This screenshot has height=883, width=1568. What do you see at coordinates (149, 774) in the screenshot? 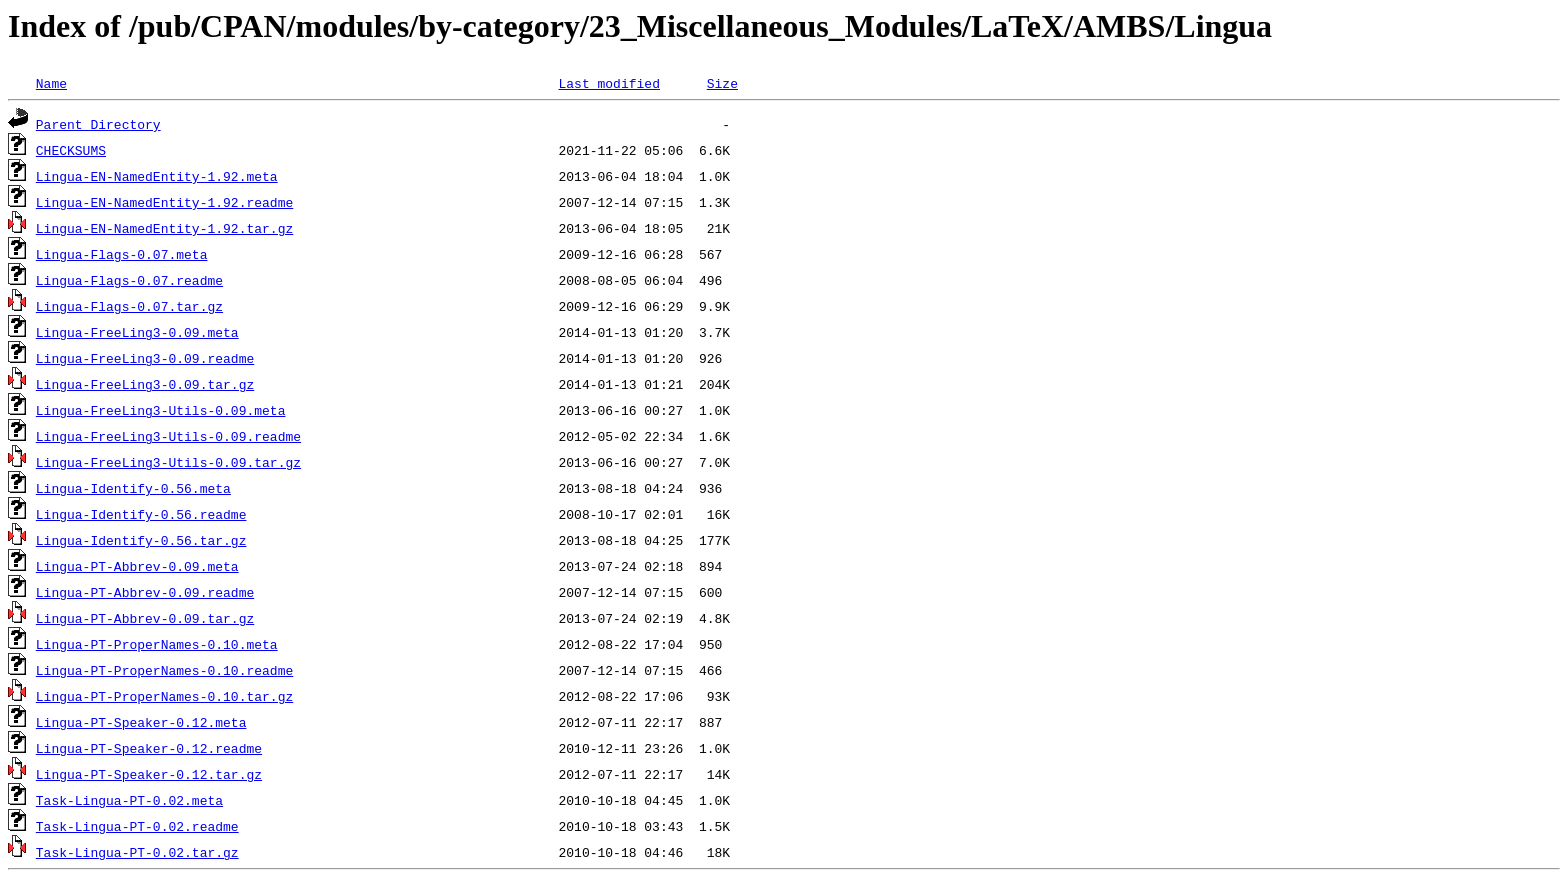
I see `Lingua-PT-Speaker-0.12.tar.gz` at bounding box center [149, 774].